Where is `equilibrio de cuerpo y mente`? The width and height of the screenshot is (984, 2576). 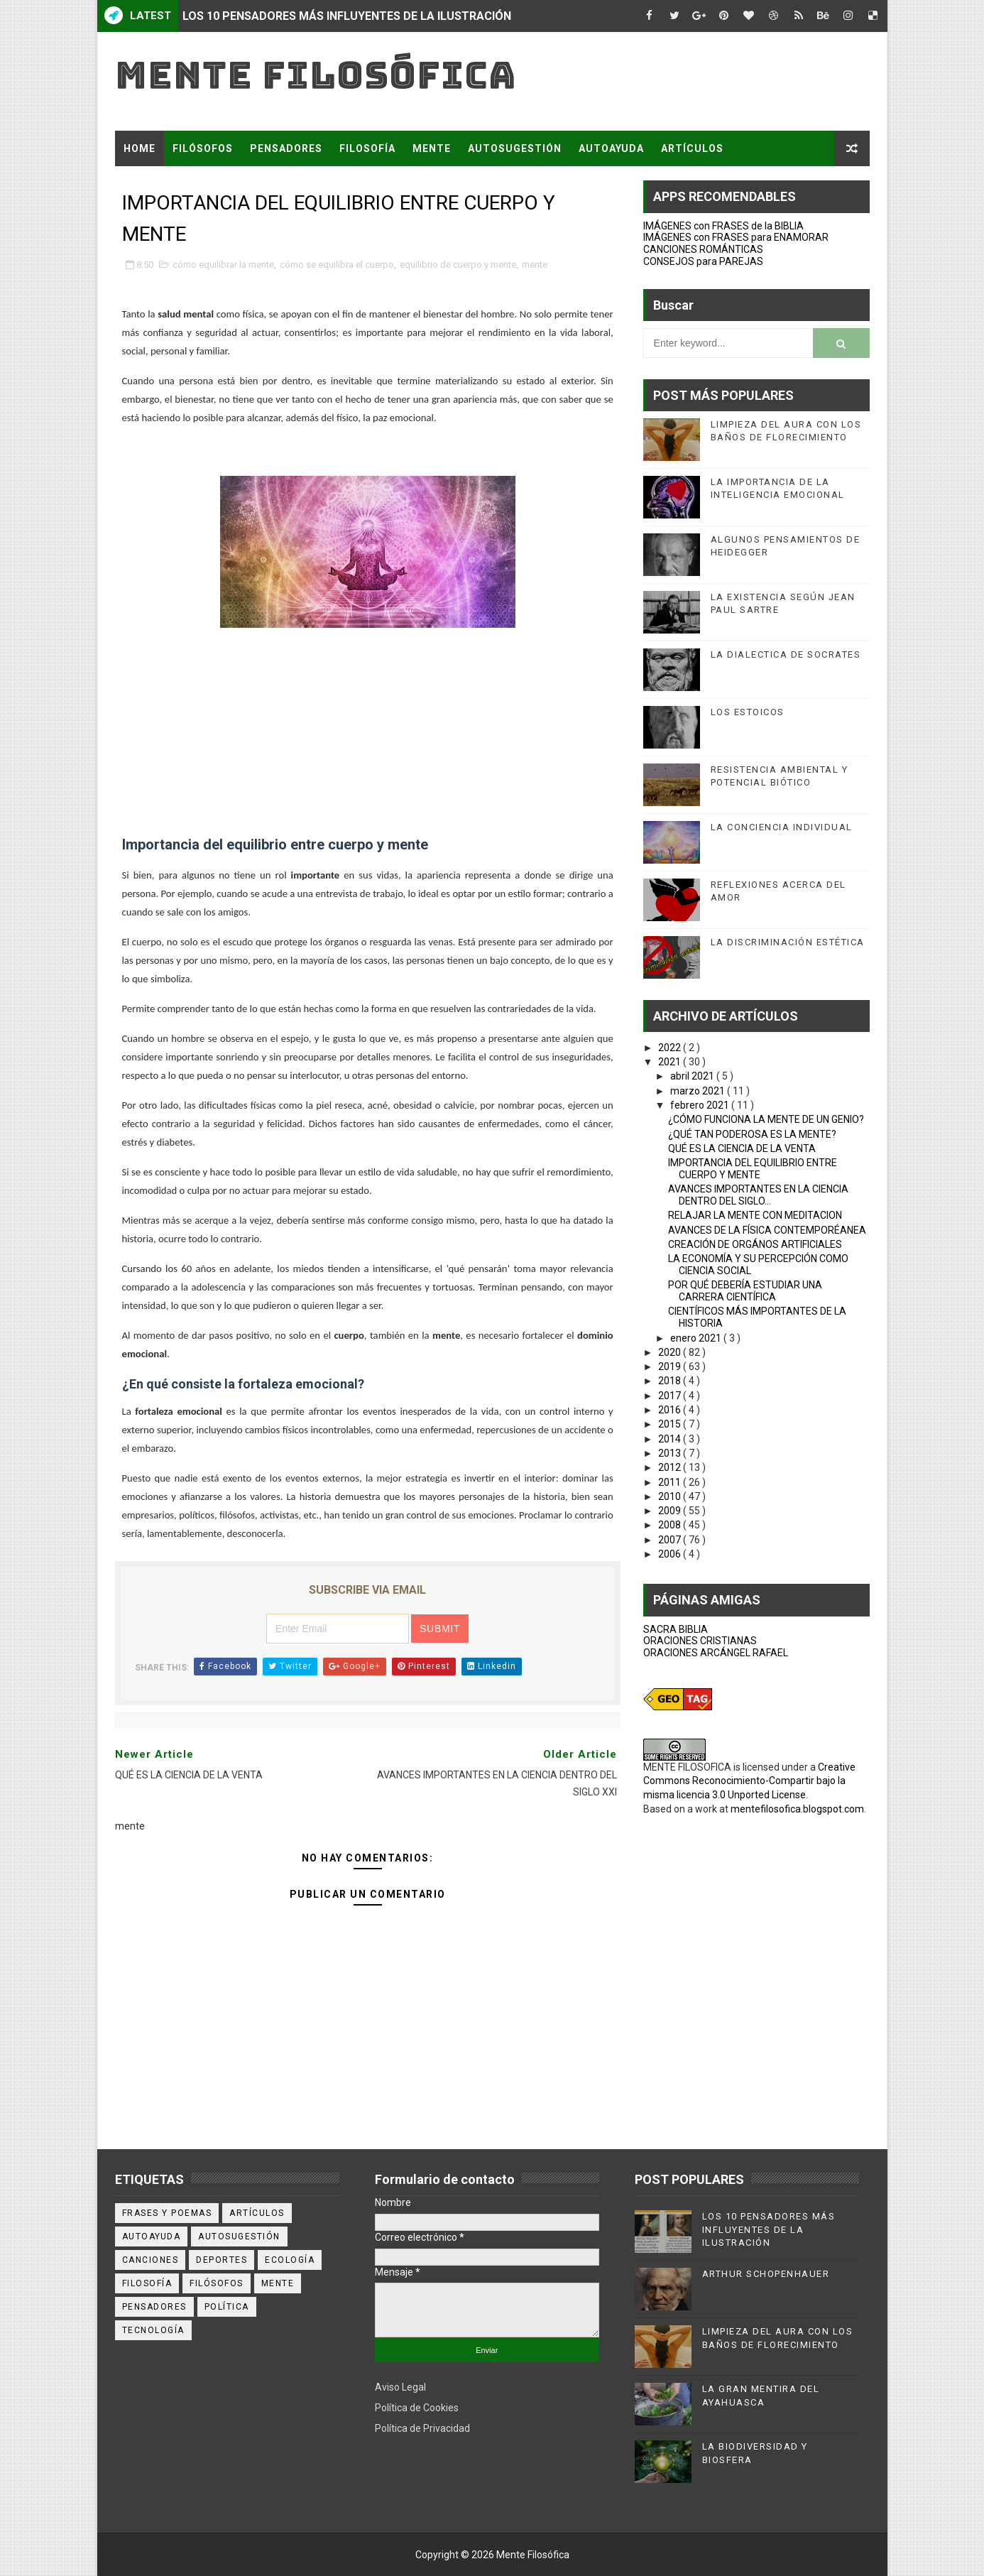 equilibrio de cuerpo y mente is located at coordinates (458, 264).